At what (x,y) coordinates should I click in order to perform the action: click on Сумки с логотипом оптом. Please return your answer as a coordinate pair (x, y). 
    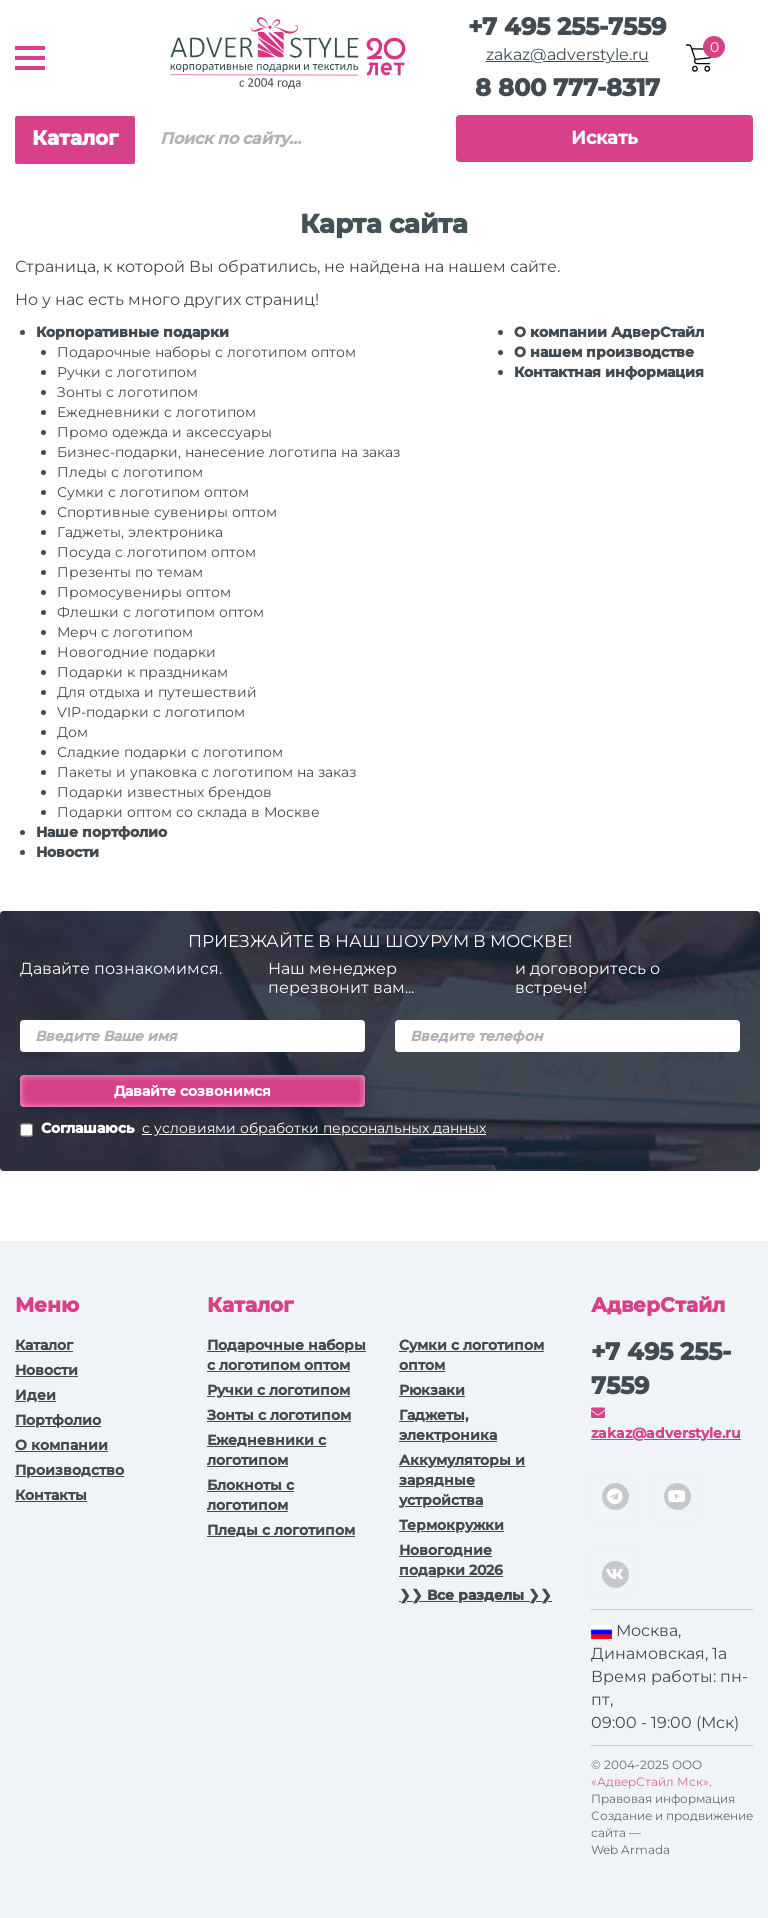
    Looking at the image, I should click on (153, 492).